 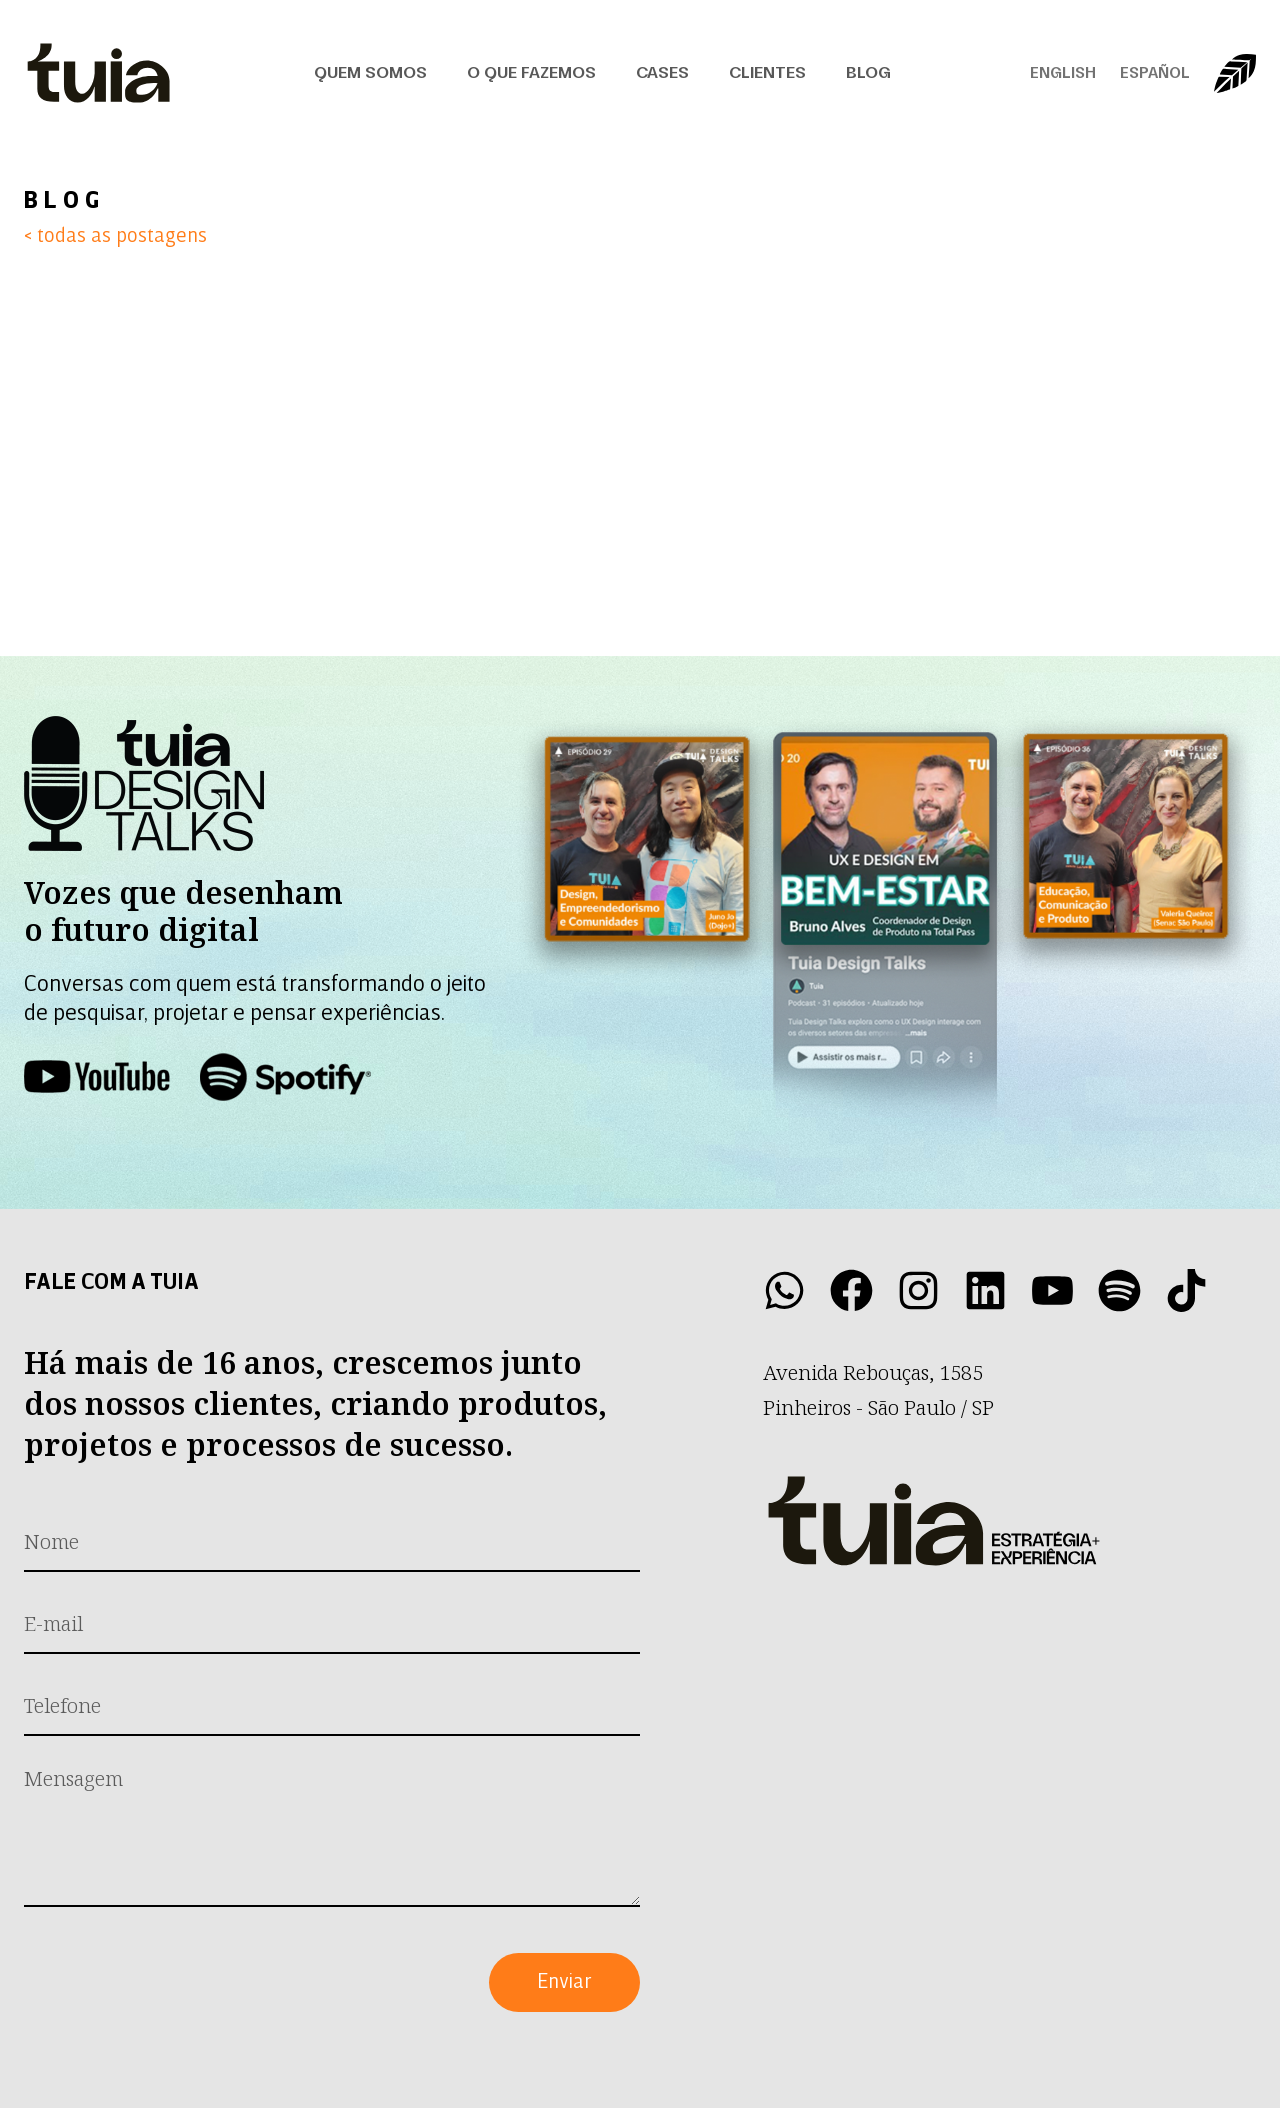 I want to click on Cases, so click(x=662, y=72).